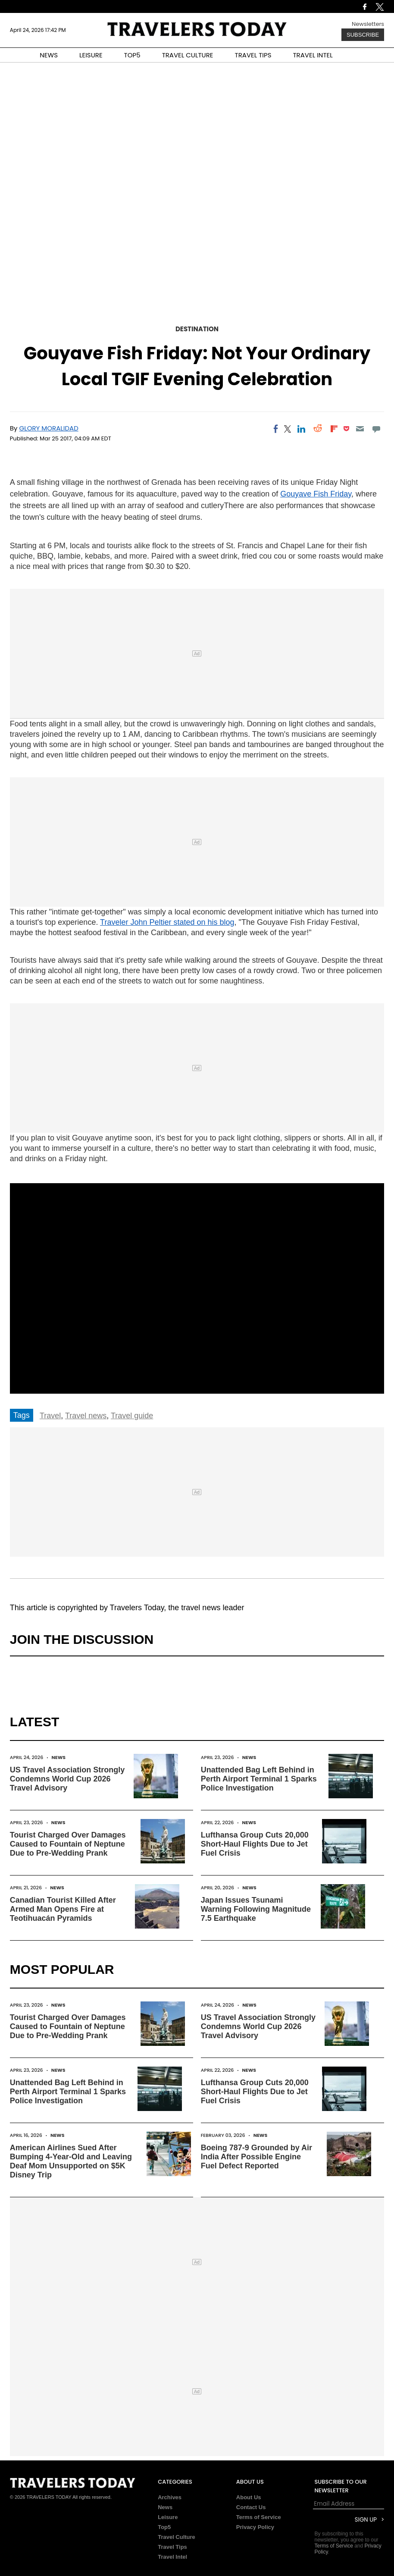 This screenshot has height=2576, width=394. Describe the element at coordinates (172, 2557) in the screenshot. I see `Travel Intel` at that location.